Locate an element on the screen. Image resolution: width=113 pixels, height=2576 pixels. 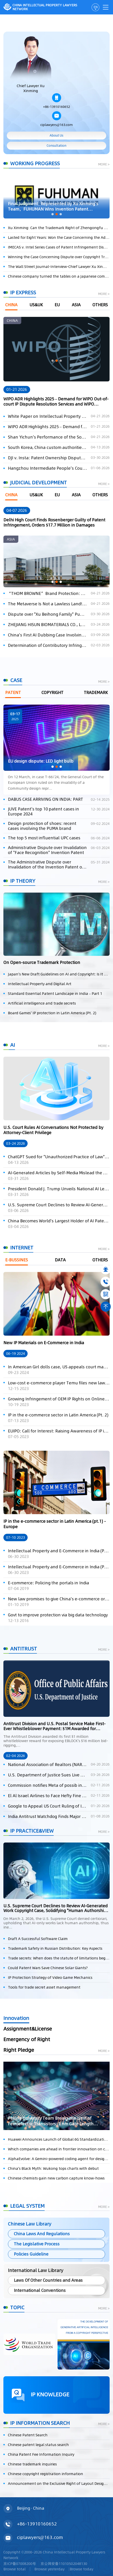
China is located at coordinates (11, 305).